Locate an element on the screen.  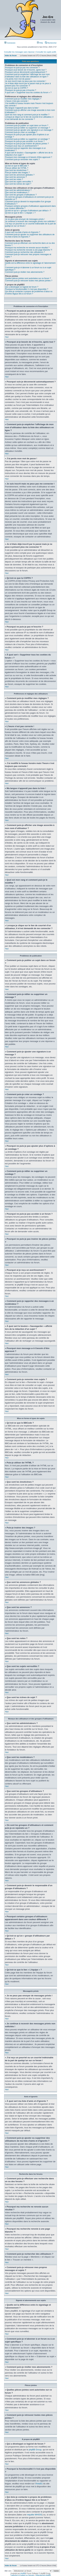
Que sont les administrateurs ? is located at coordinates (18, 190).